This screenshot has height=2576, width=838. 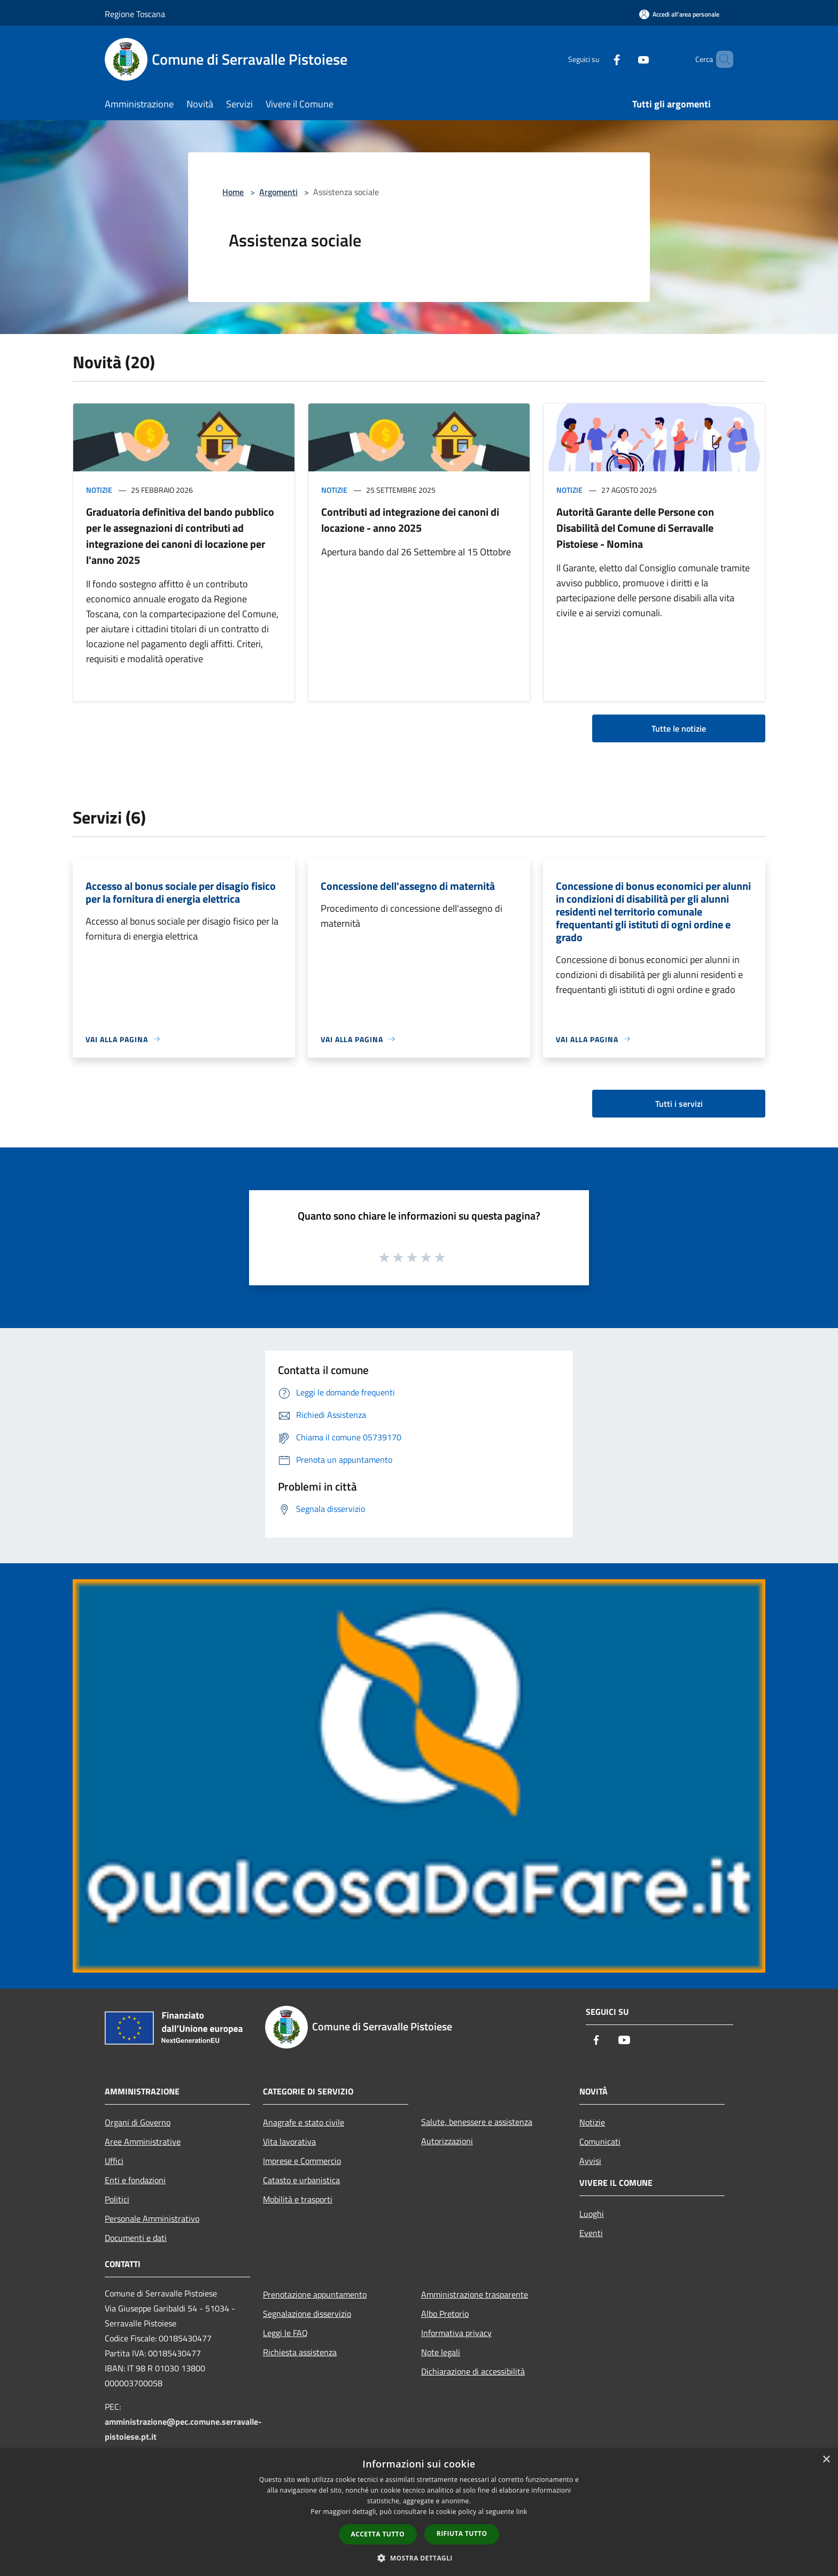 I want to click on Imprese e Commercio, so click(x=302, y=2160).